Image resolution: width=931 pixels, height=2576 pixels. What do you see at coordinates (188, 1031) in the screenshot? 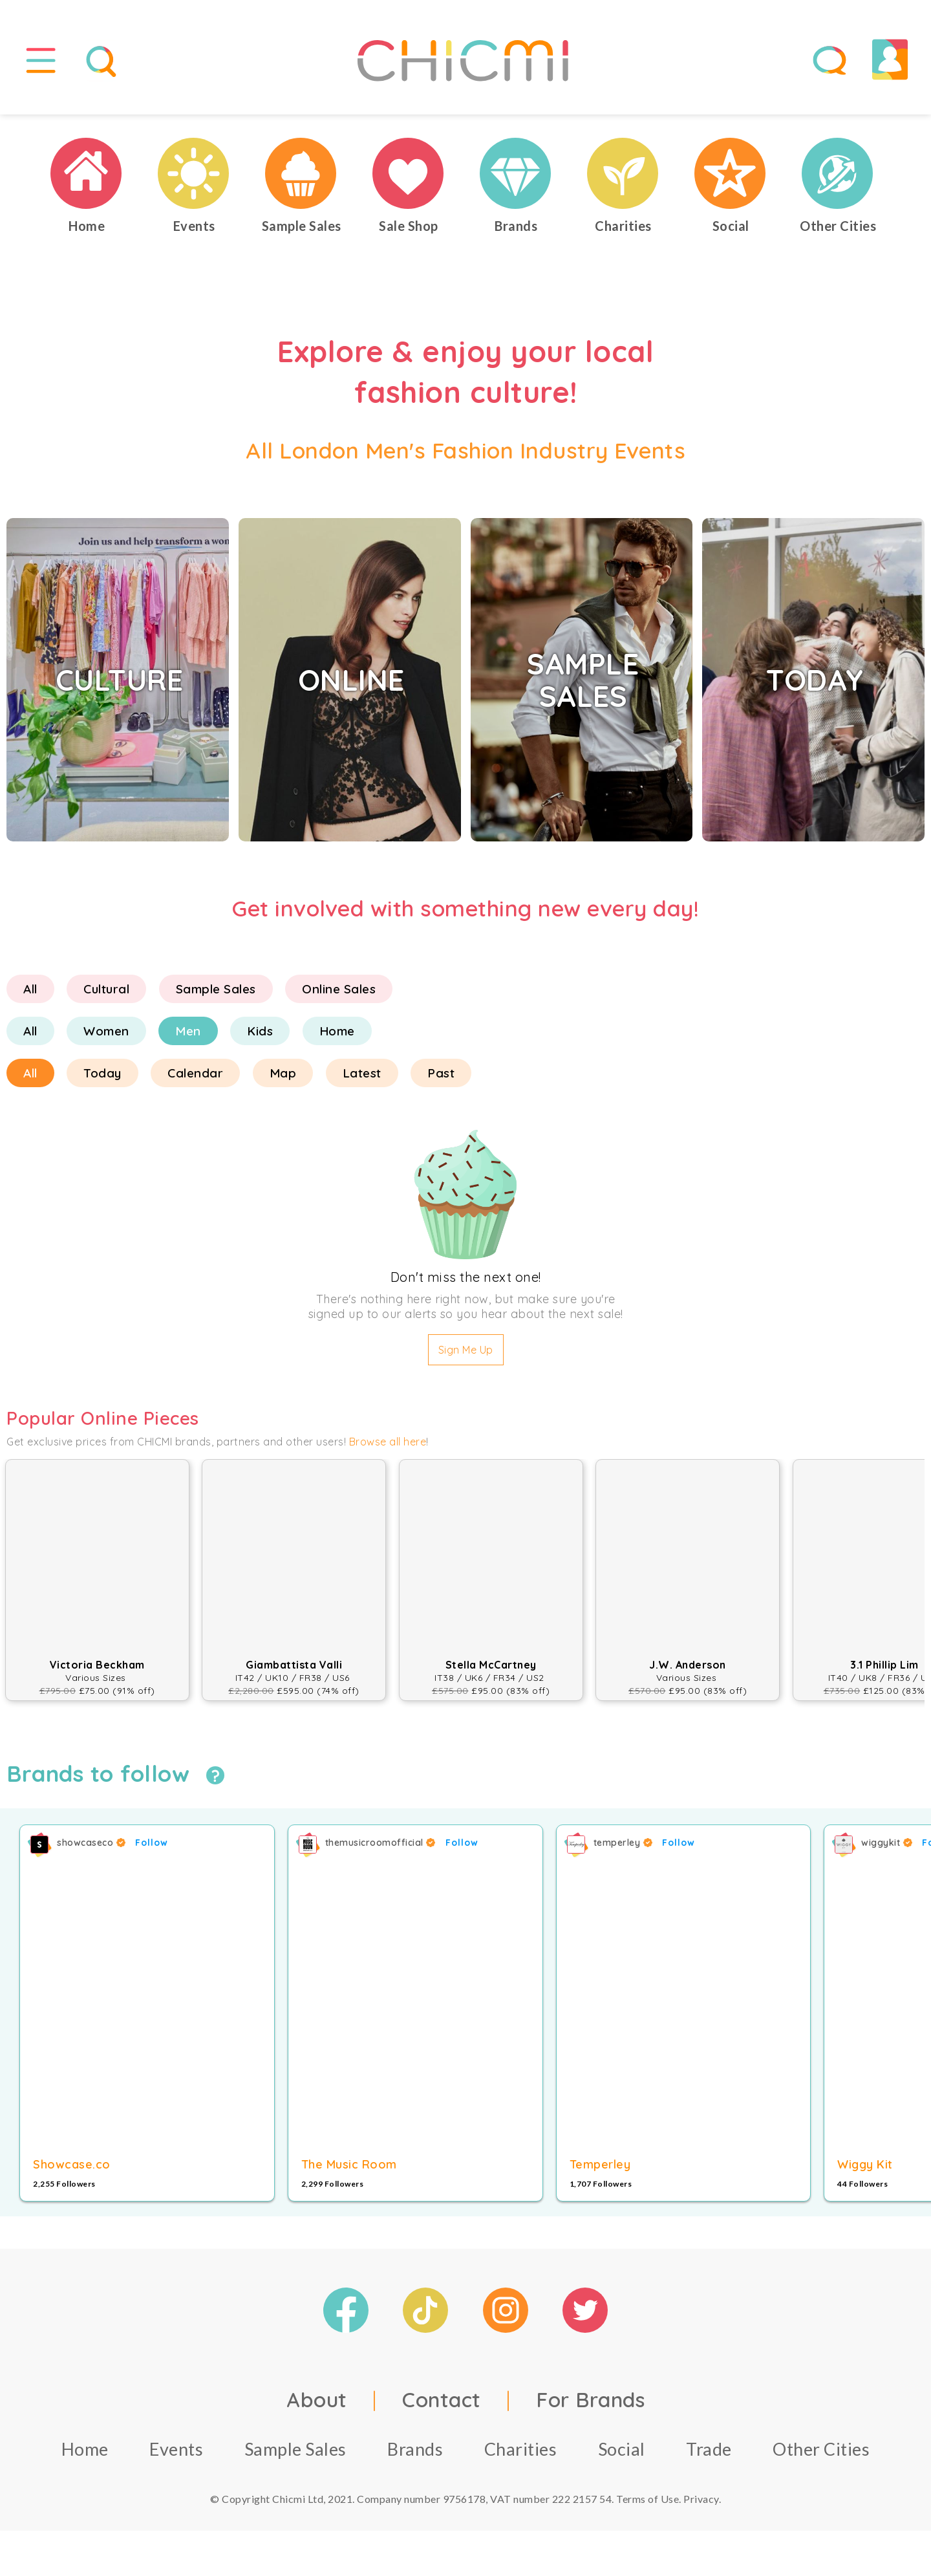
I see `Men` at bounding box center [188, 1031].